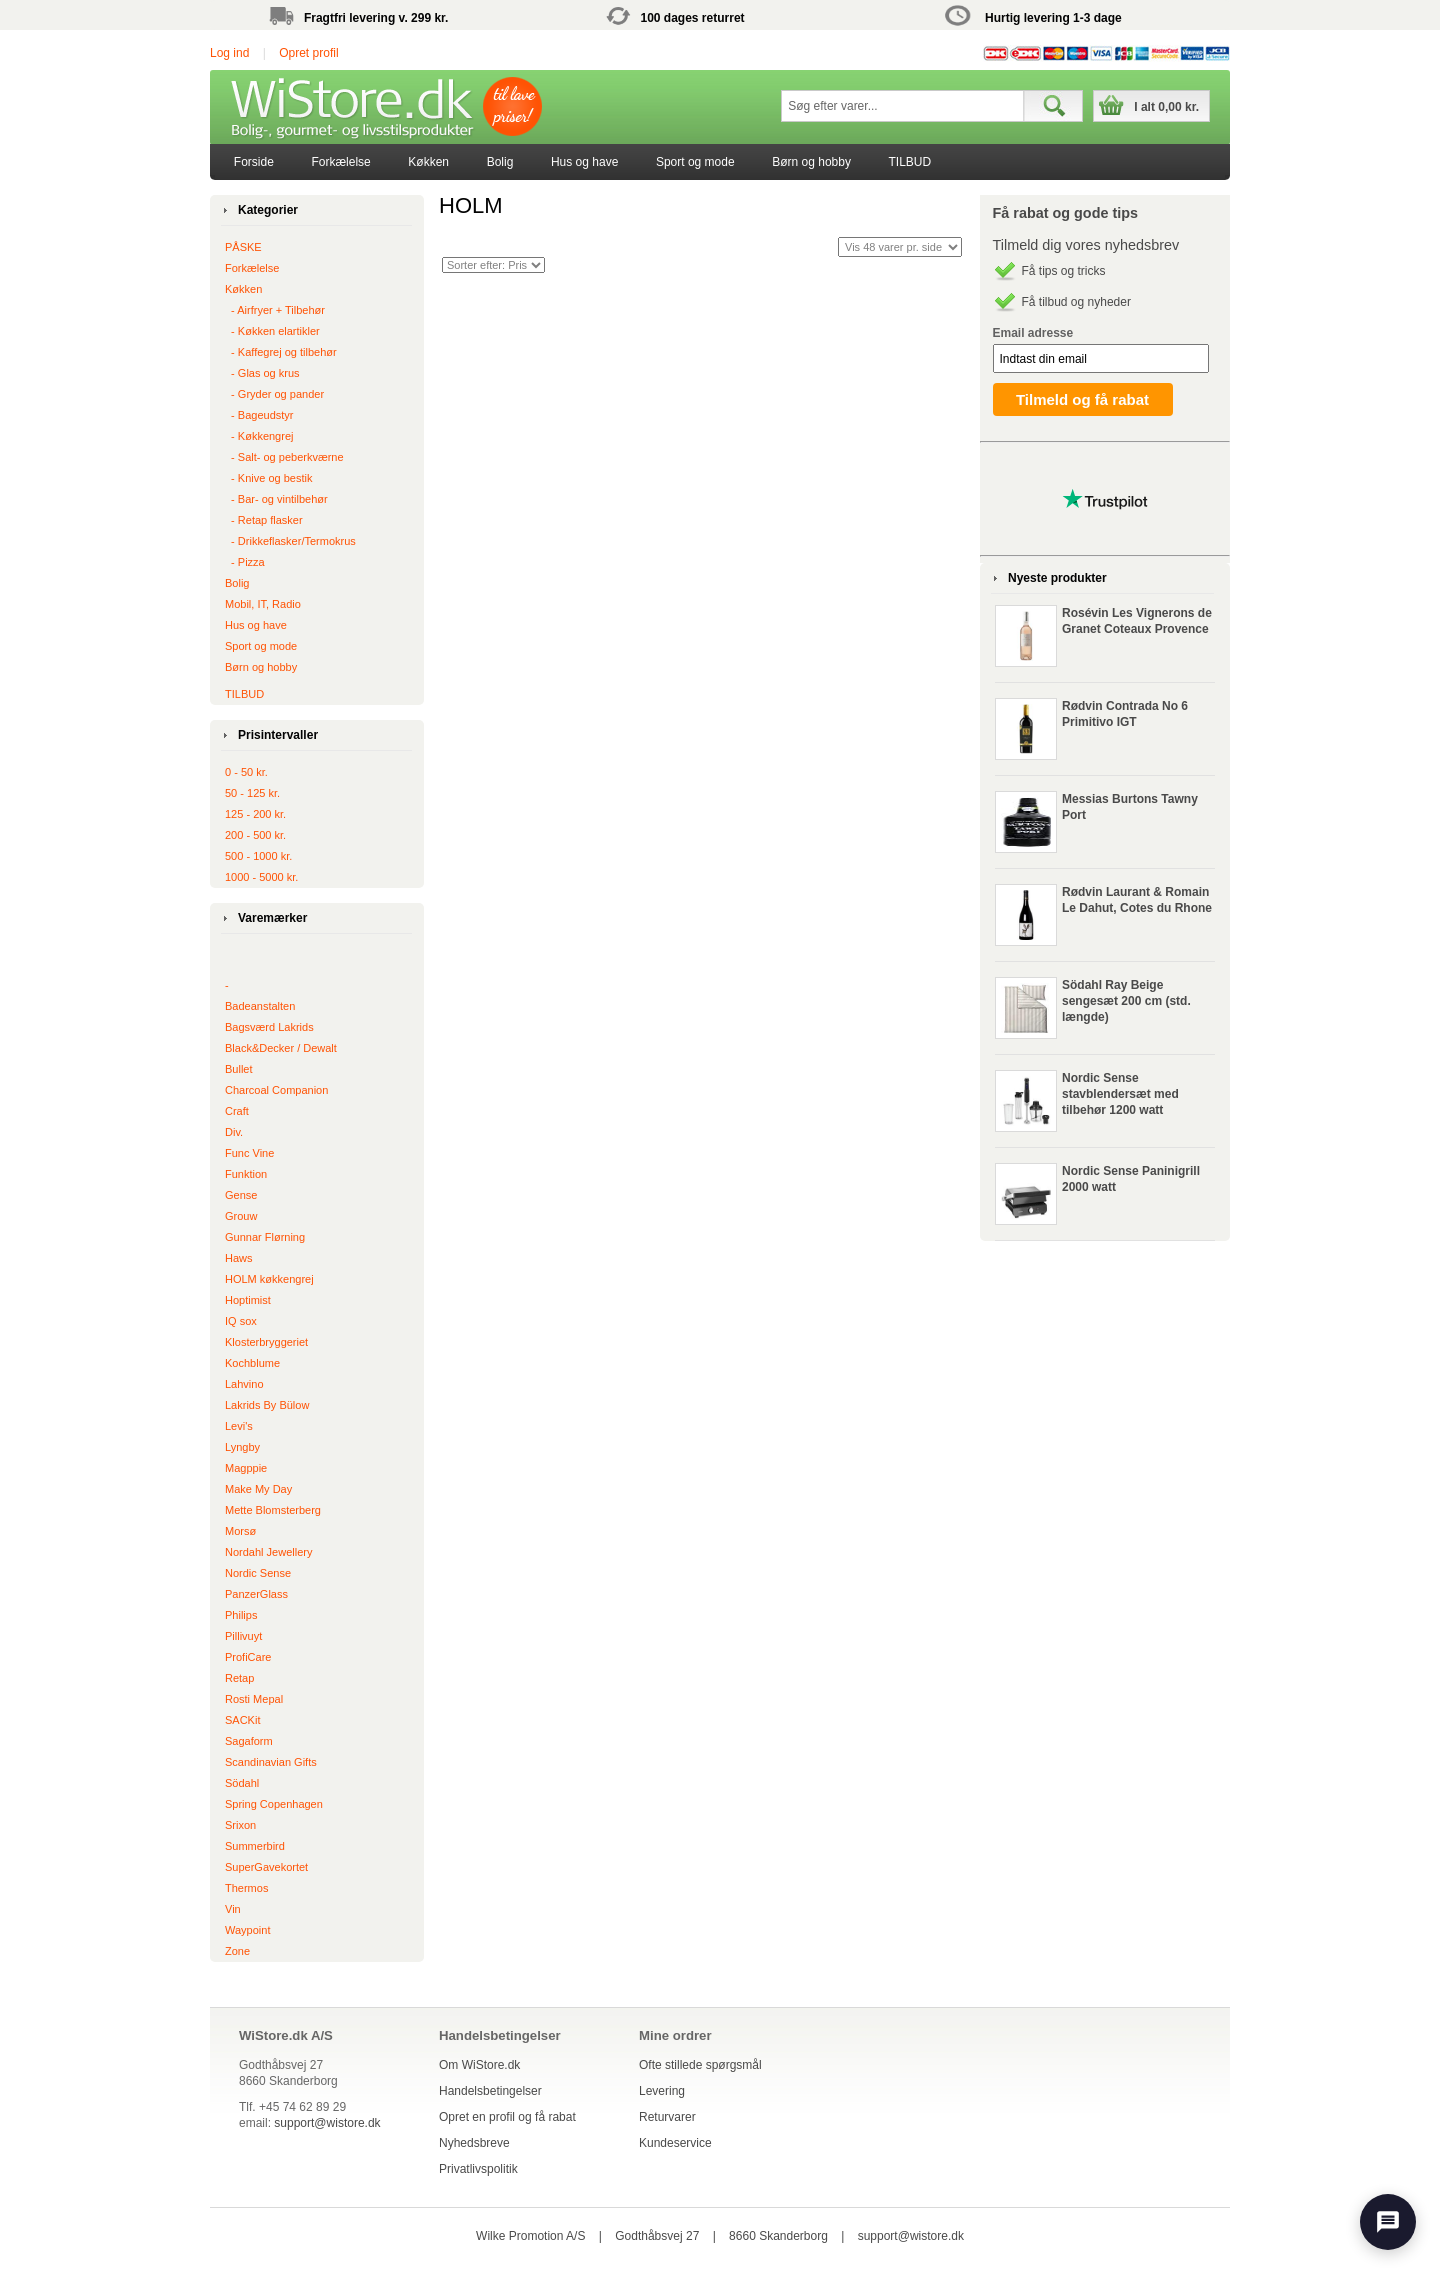 The height and width of the screenshot is (2274, 1440). I want to click on Handelsbetingelser, so click(490, 2091).